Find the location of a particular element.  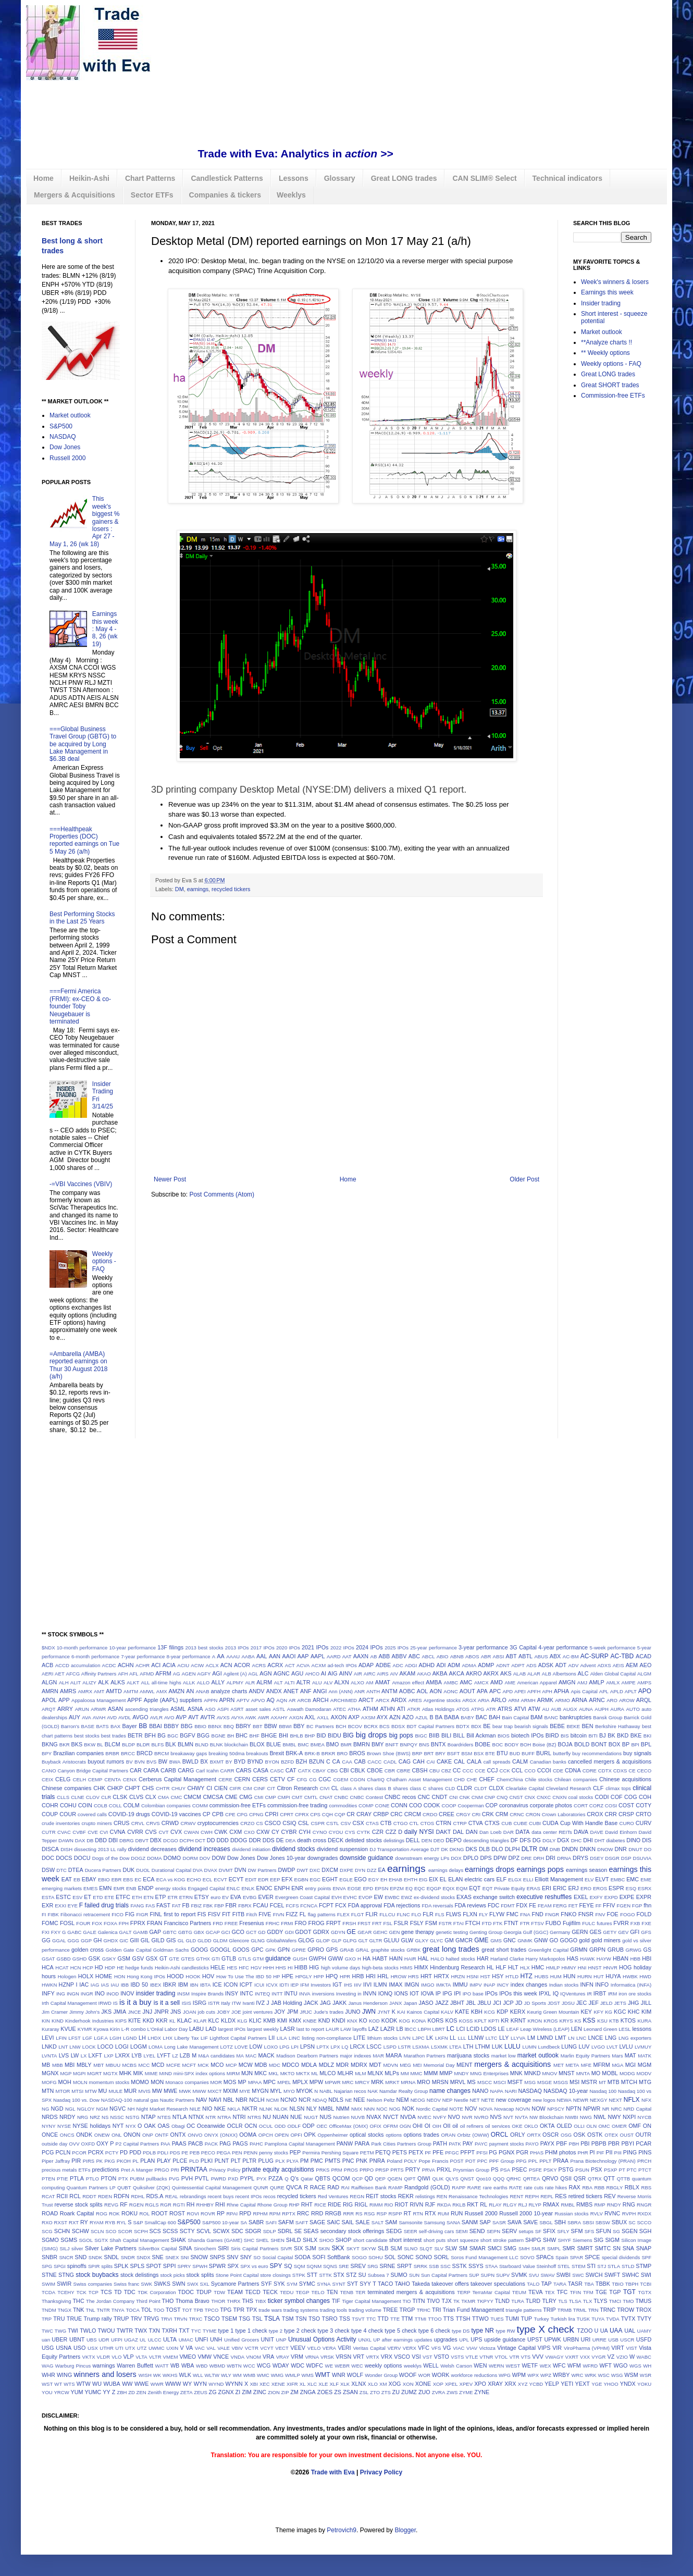

BZUN is located at coordinates (316, 1761).